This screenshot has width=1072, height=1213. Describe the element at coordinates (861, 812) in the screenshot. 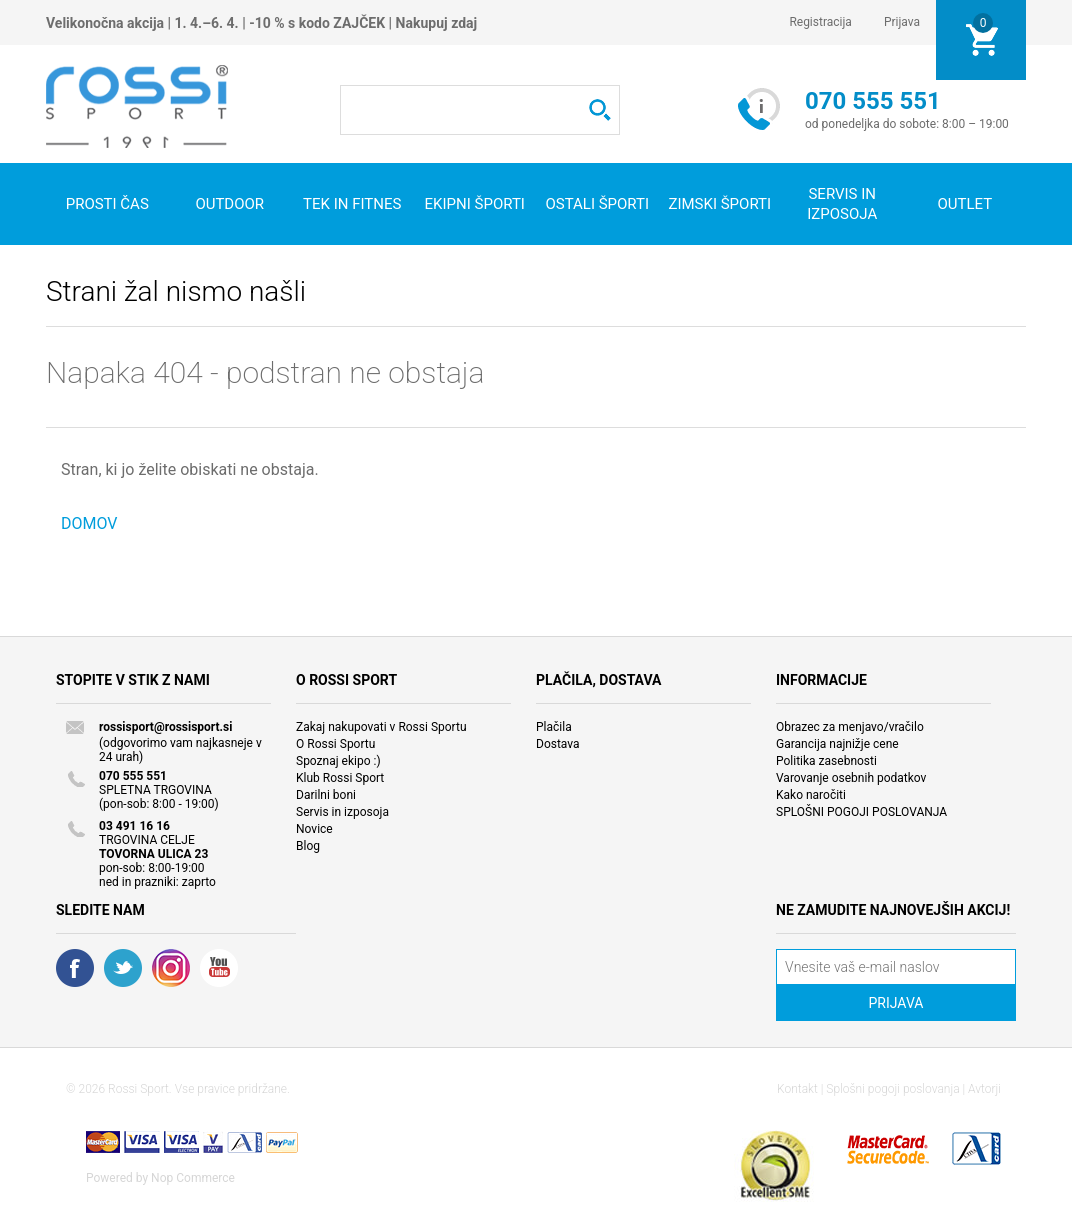

I see `SPLOŠNI POGOJI POSLOVANJA` at that location.